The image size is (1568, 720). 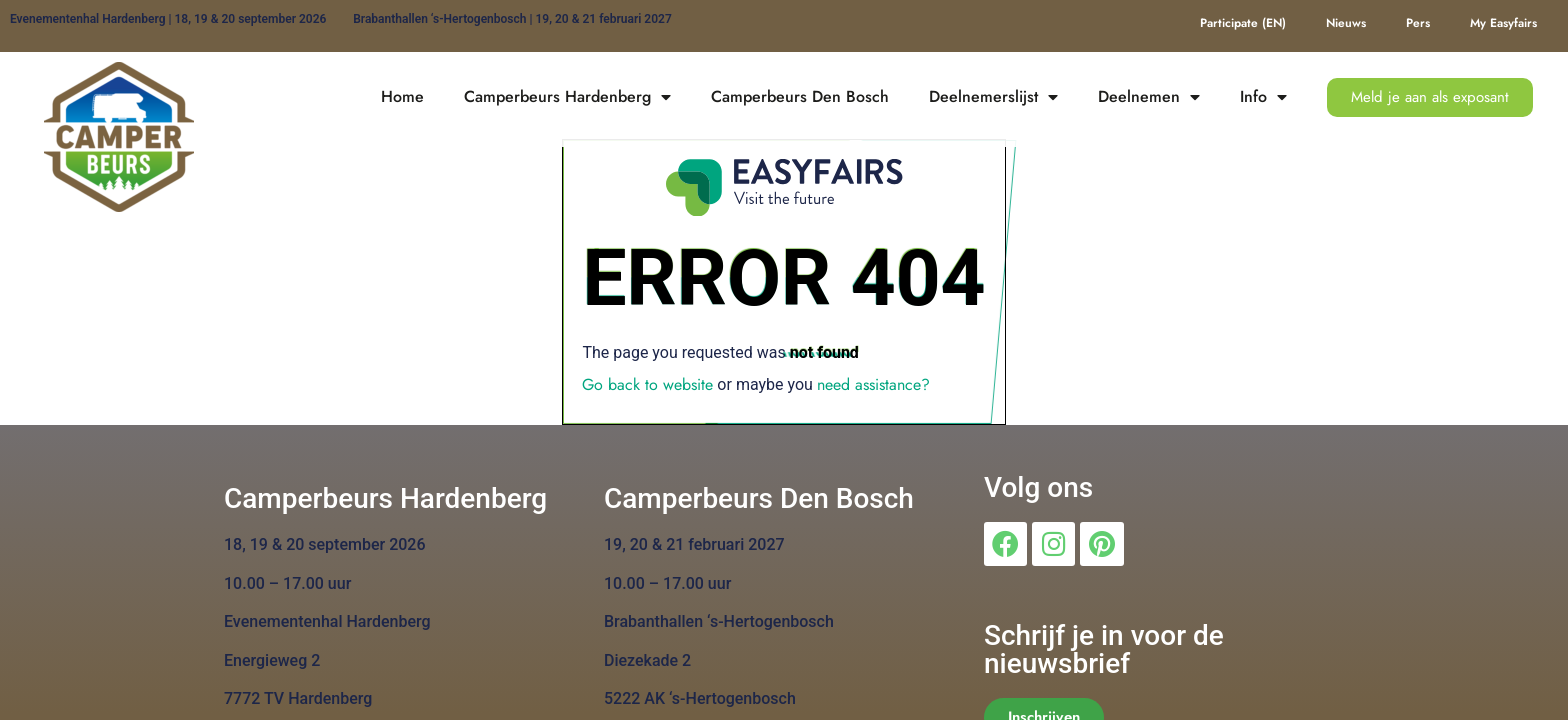 What do you see at coordinates (1149, 97) in the screenshot?
I see `Deelnemen` at bounding box center [1149, 97].